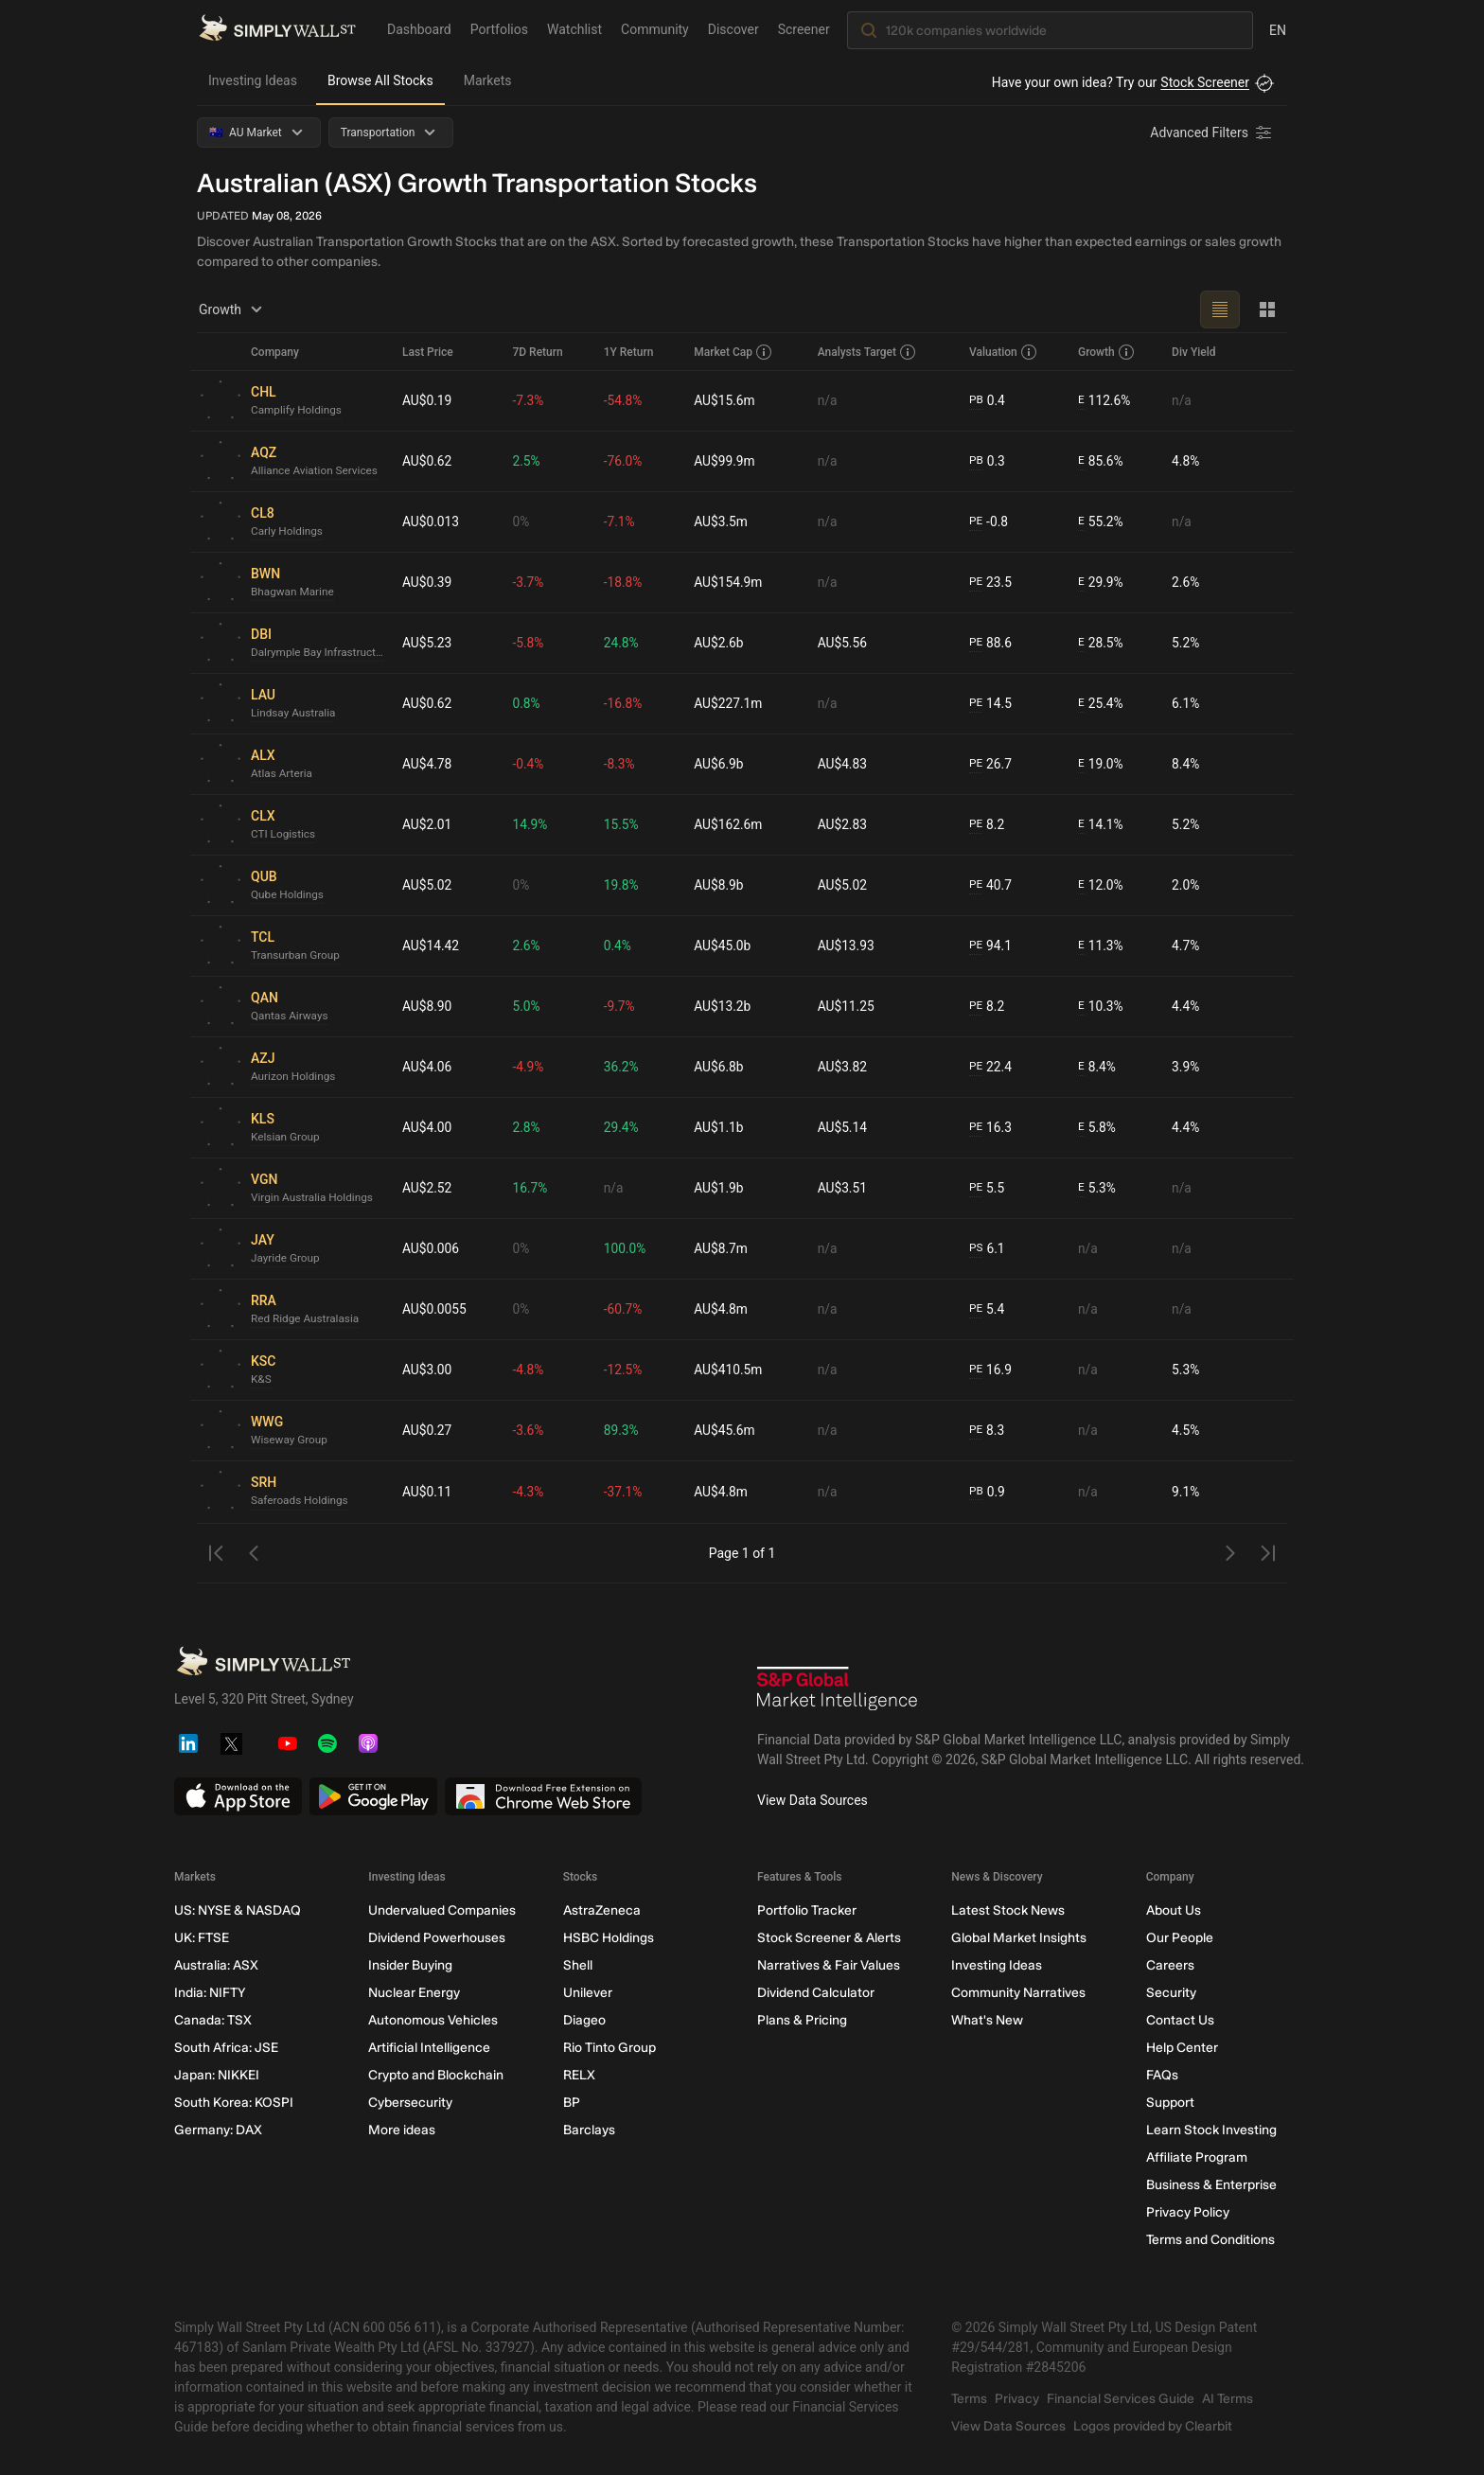 This screenshot has width=1484, height=2475. Describe the element at coordinates (846, 1006) in the screenshot. I see `AU$11.25` at that location.